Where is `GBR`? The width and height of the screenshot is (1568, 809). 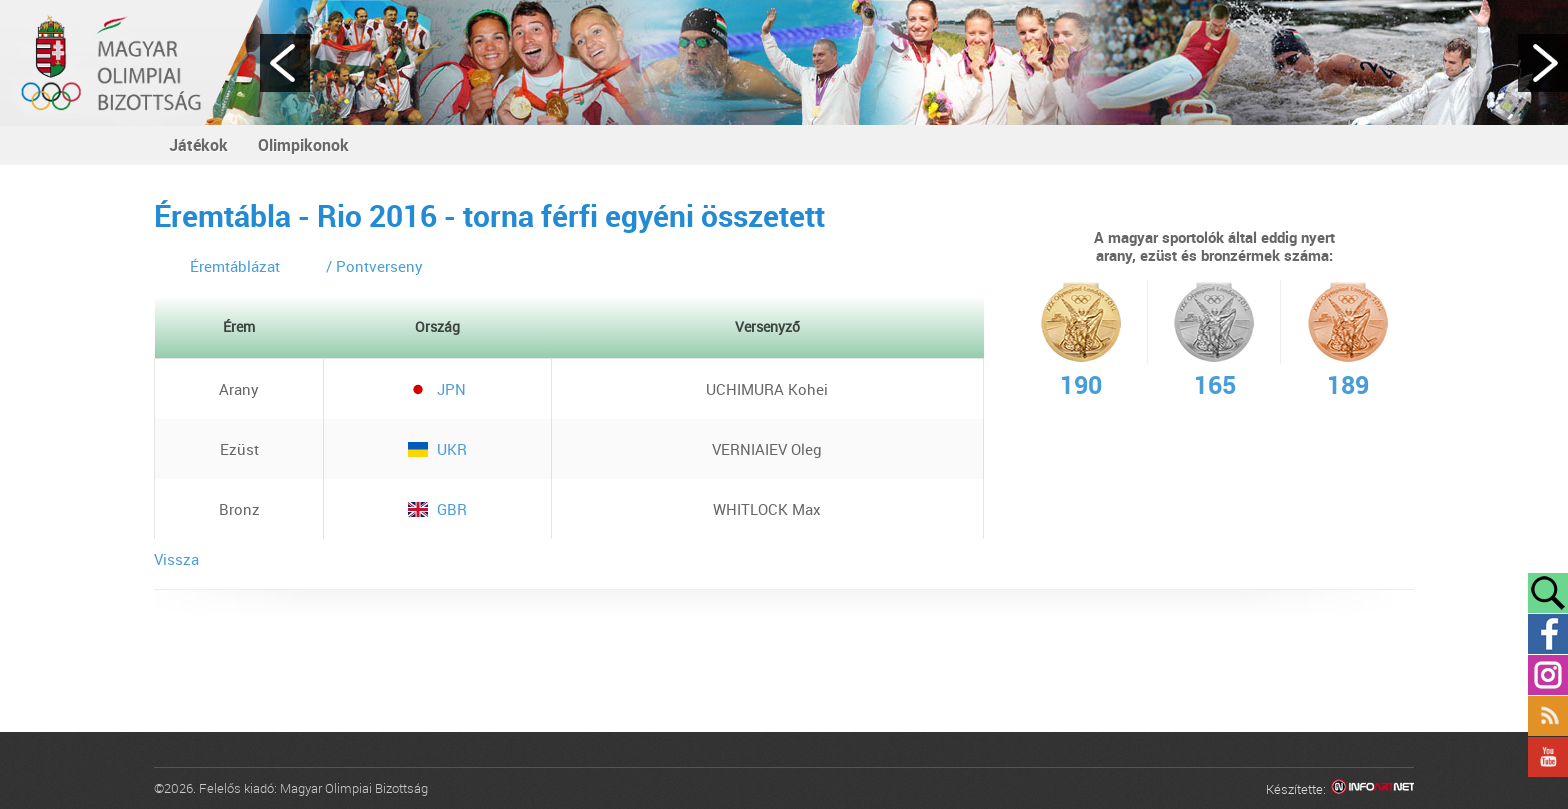 GBR is located at coordinates (437, 509).